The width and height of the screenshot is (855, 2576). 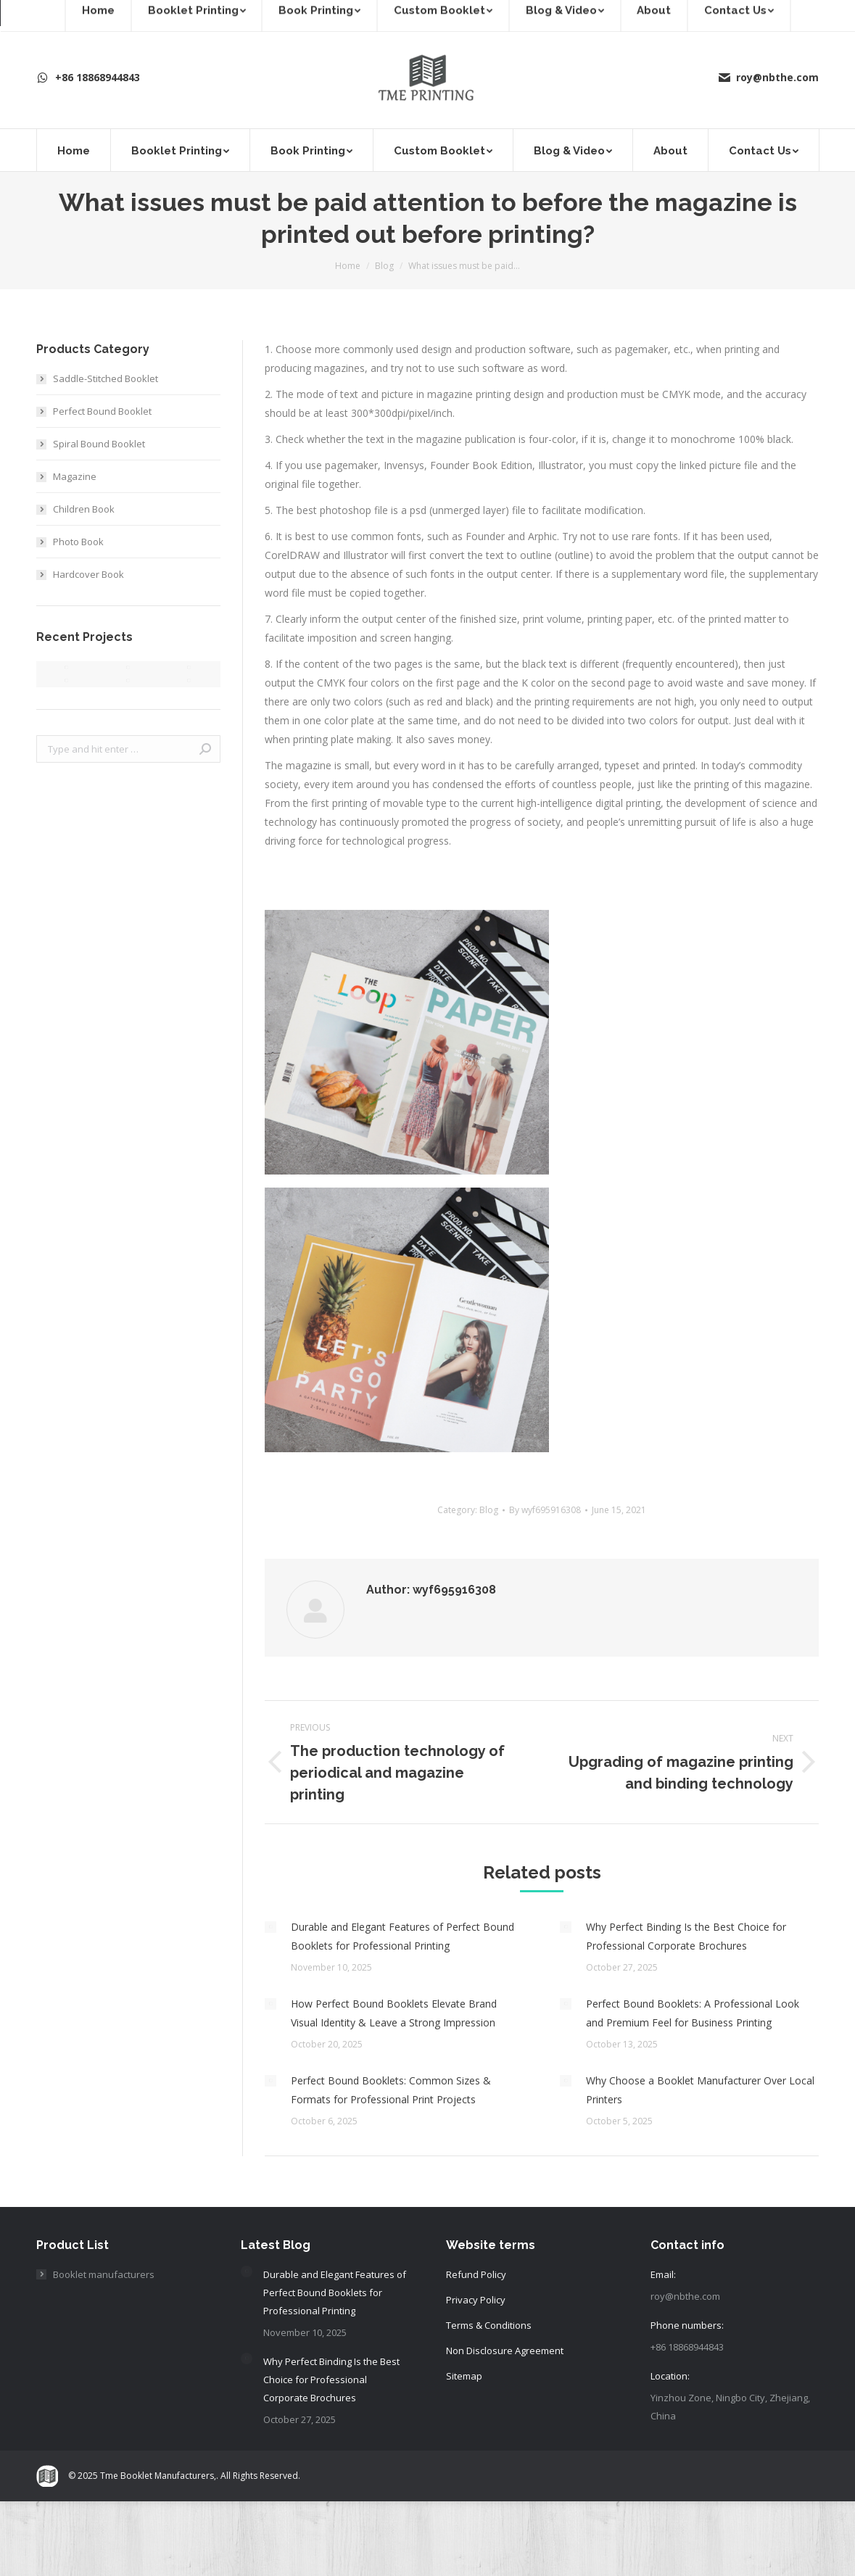 I want to click on Magazine, so click(x=74, y=476).